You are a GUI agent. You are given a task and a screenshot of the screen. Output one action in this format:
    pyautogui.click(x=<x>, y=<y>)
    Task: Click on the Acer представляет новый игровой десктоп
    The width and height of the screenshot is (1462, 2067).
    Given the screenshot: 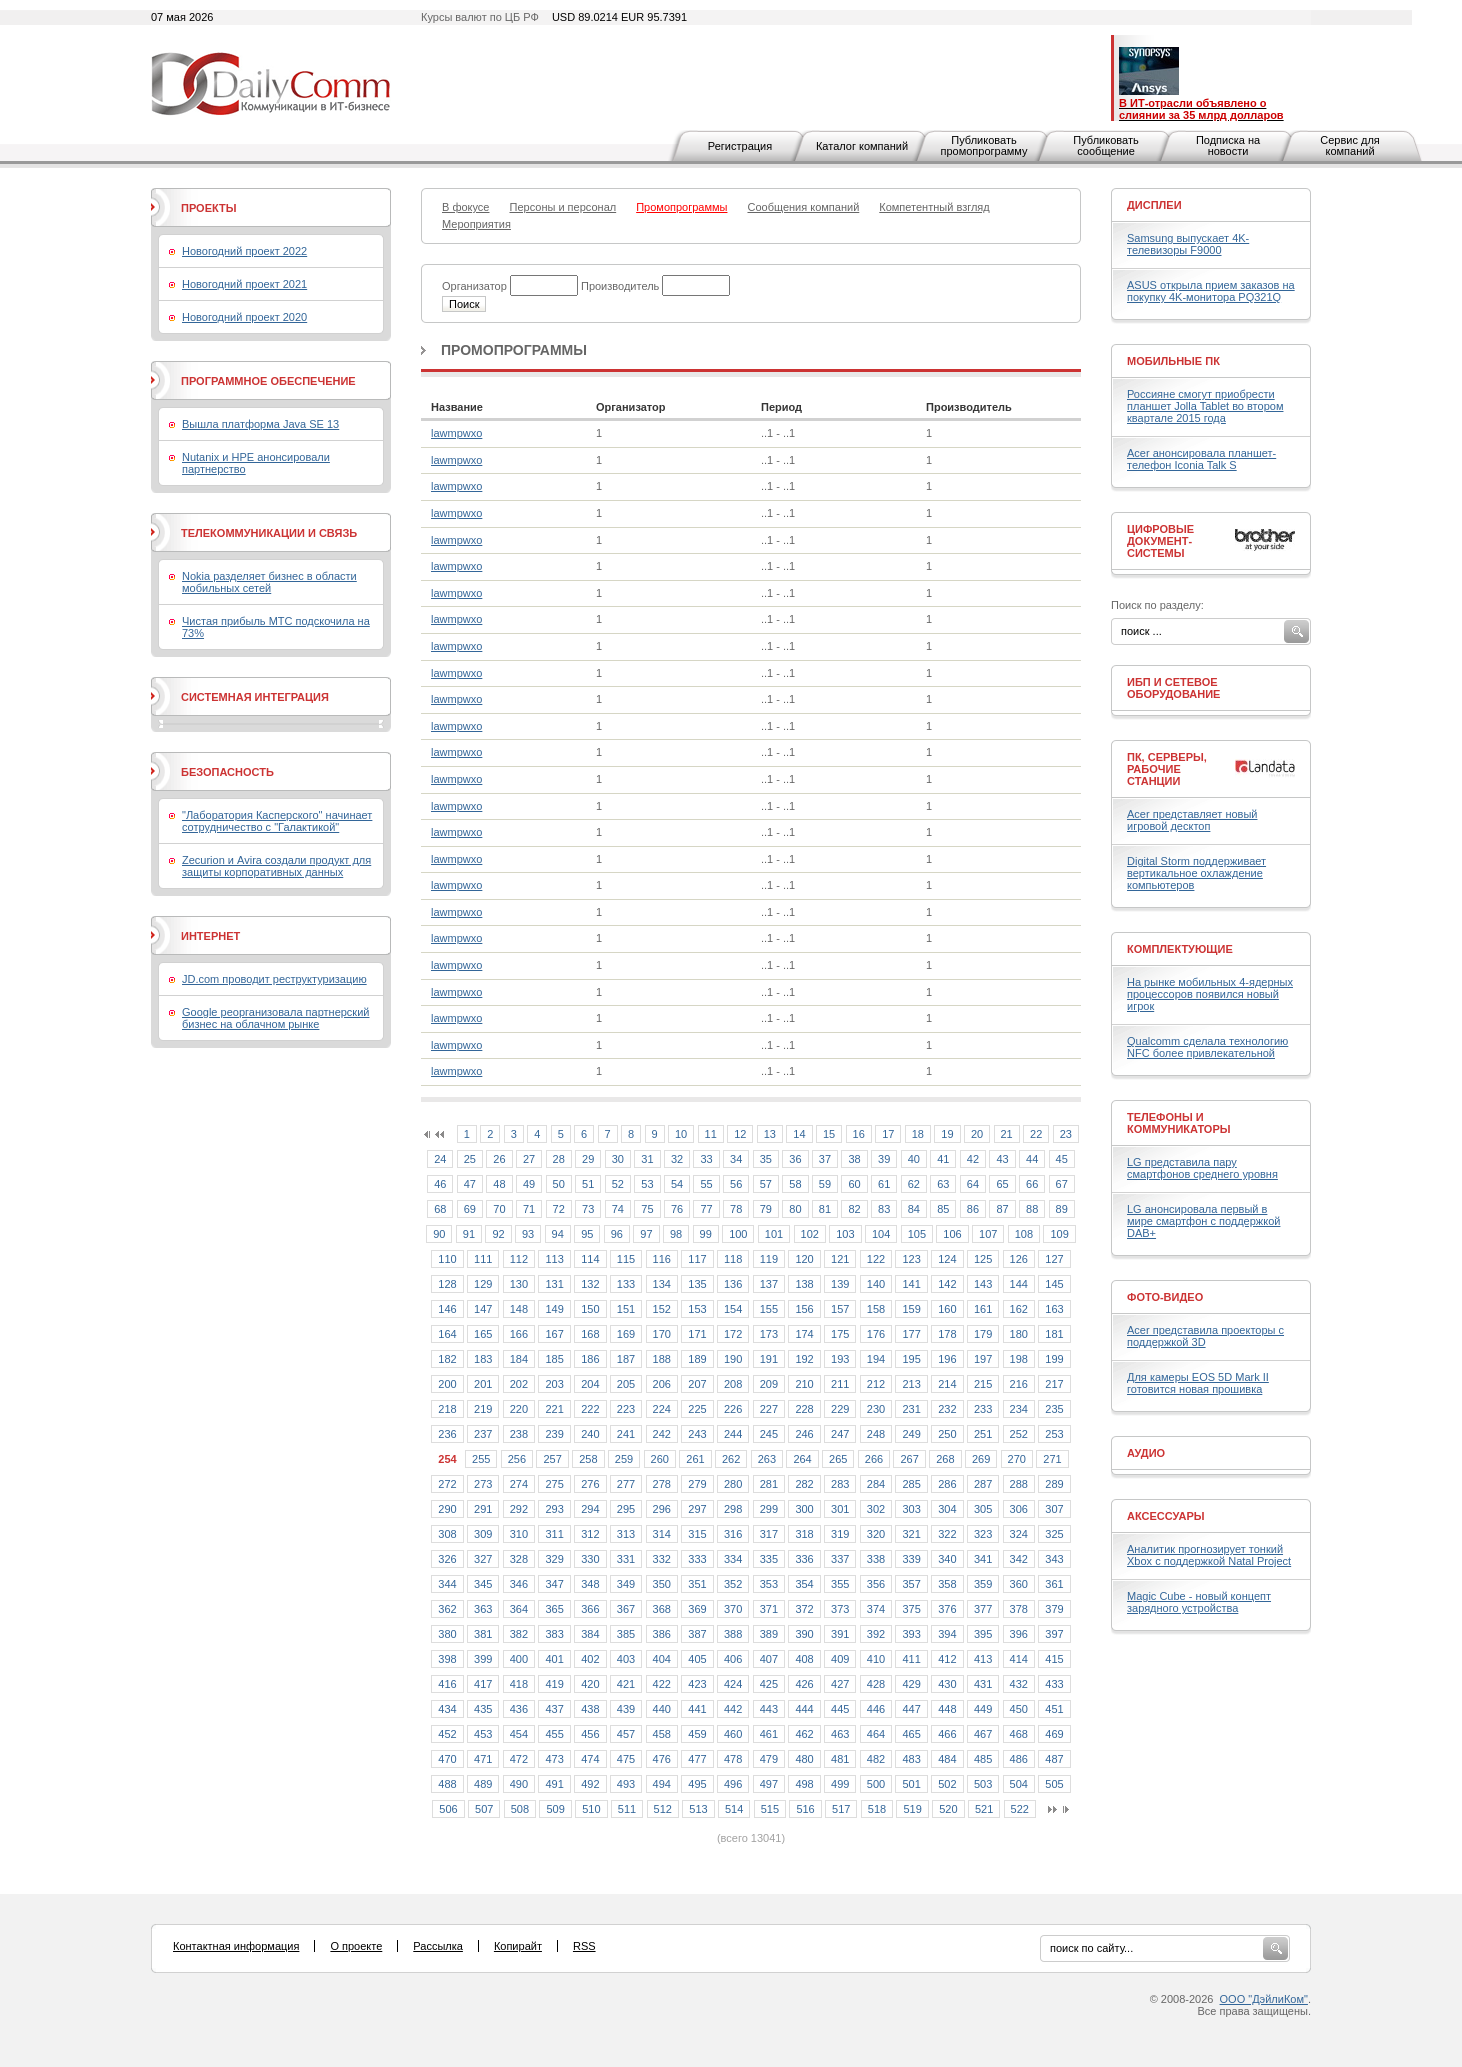 What is the action you would take?
    pyautogui.click(x=1192, y=820)
    